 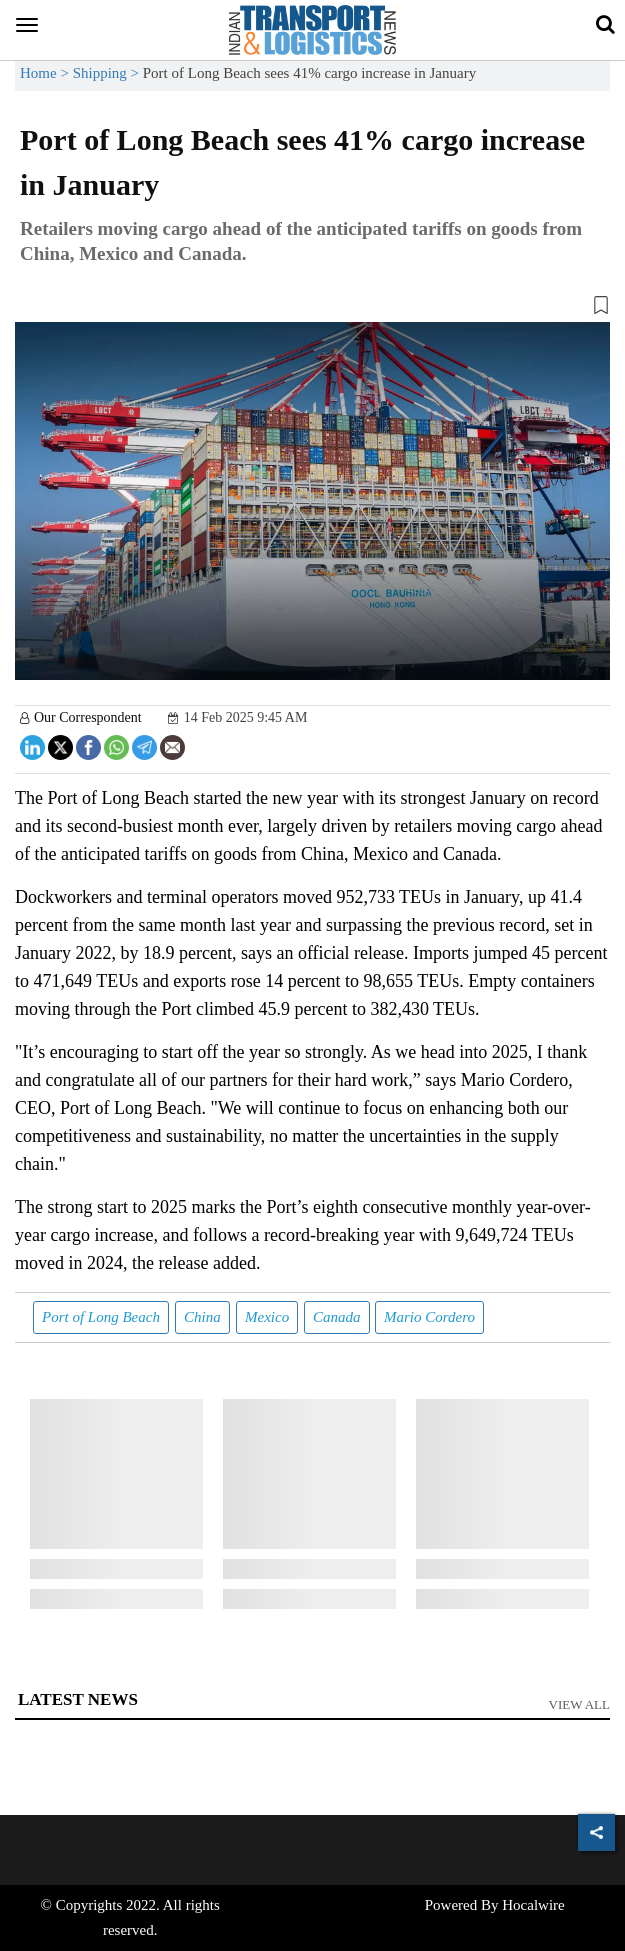 What do you see at coordinates (429, 1317) in the screenshot?
I see `Mario Cordero` at bounding box center [429, 1317].